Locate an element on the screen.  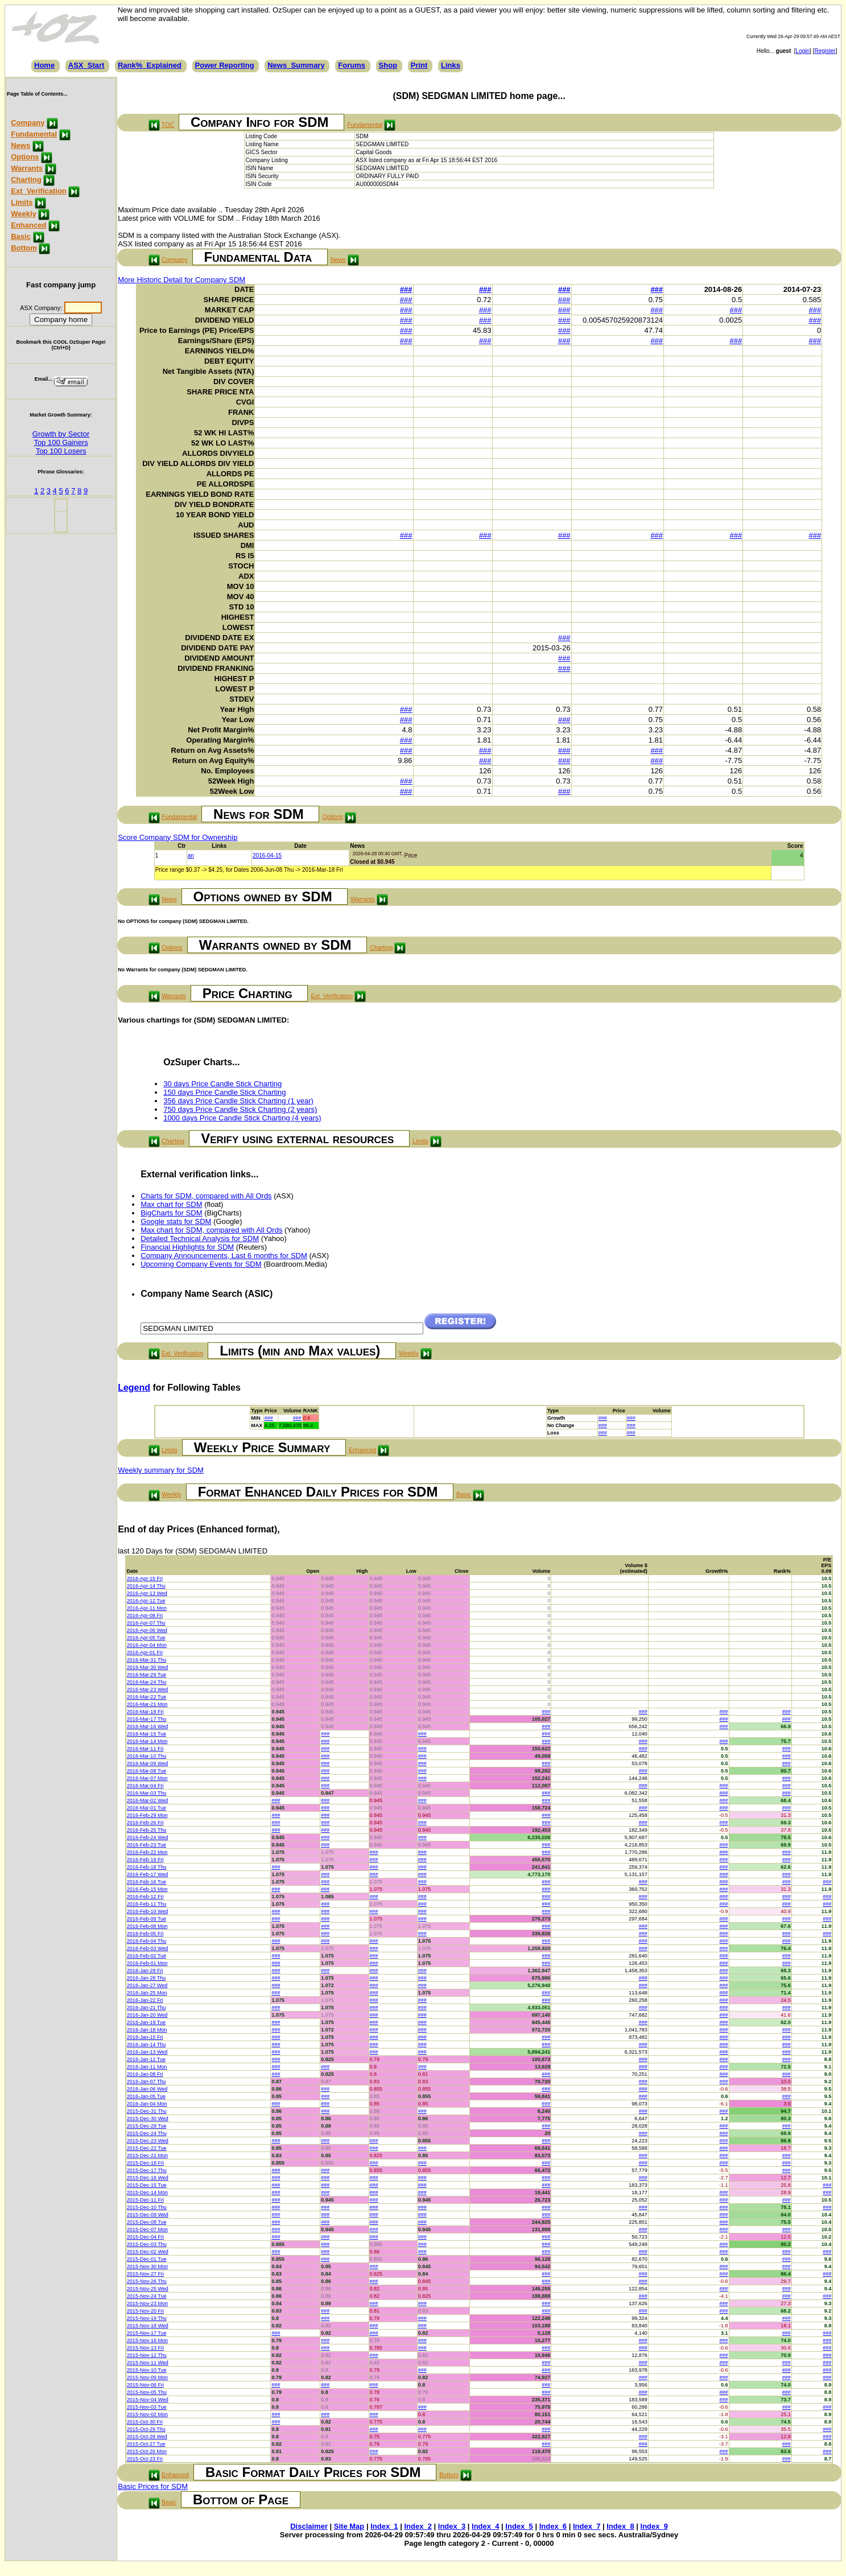
2016-Jan-11 Mon is located at coordinates (147, 2067).